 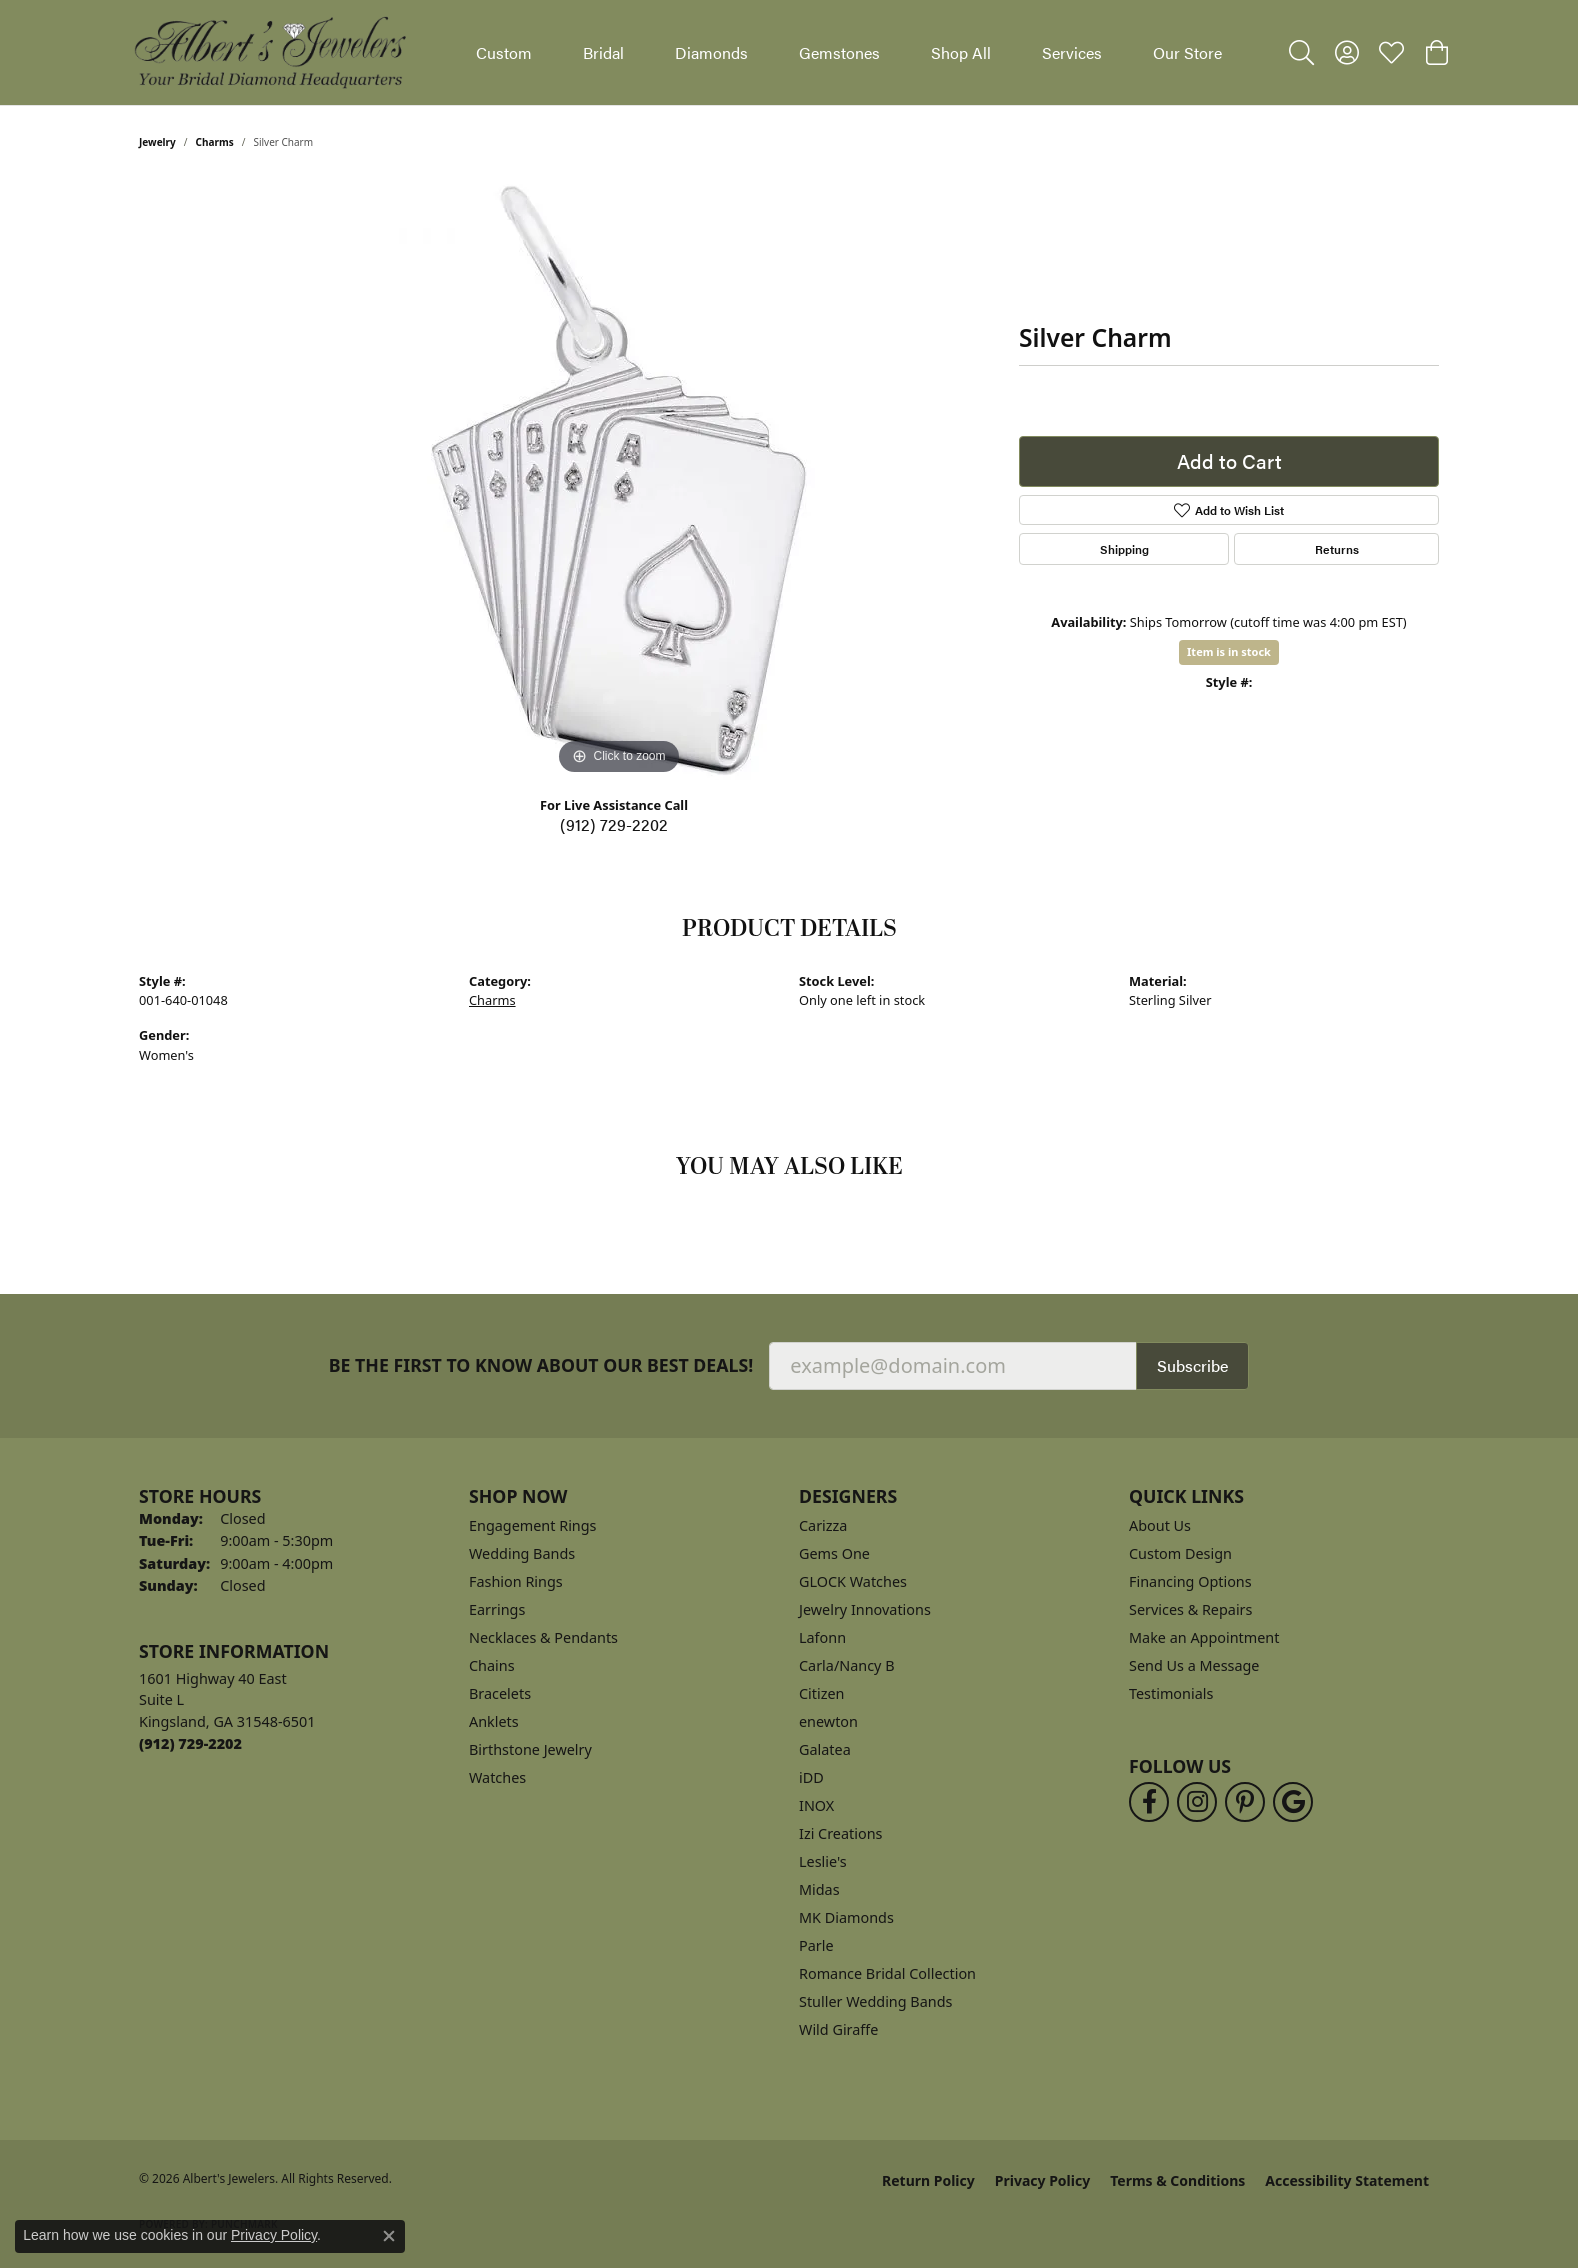 I want to click on About Us, so click(x=1160, y=1525).